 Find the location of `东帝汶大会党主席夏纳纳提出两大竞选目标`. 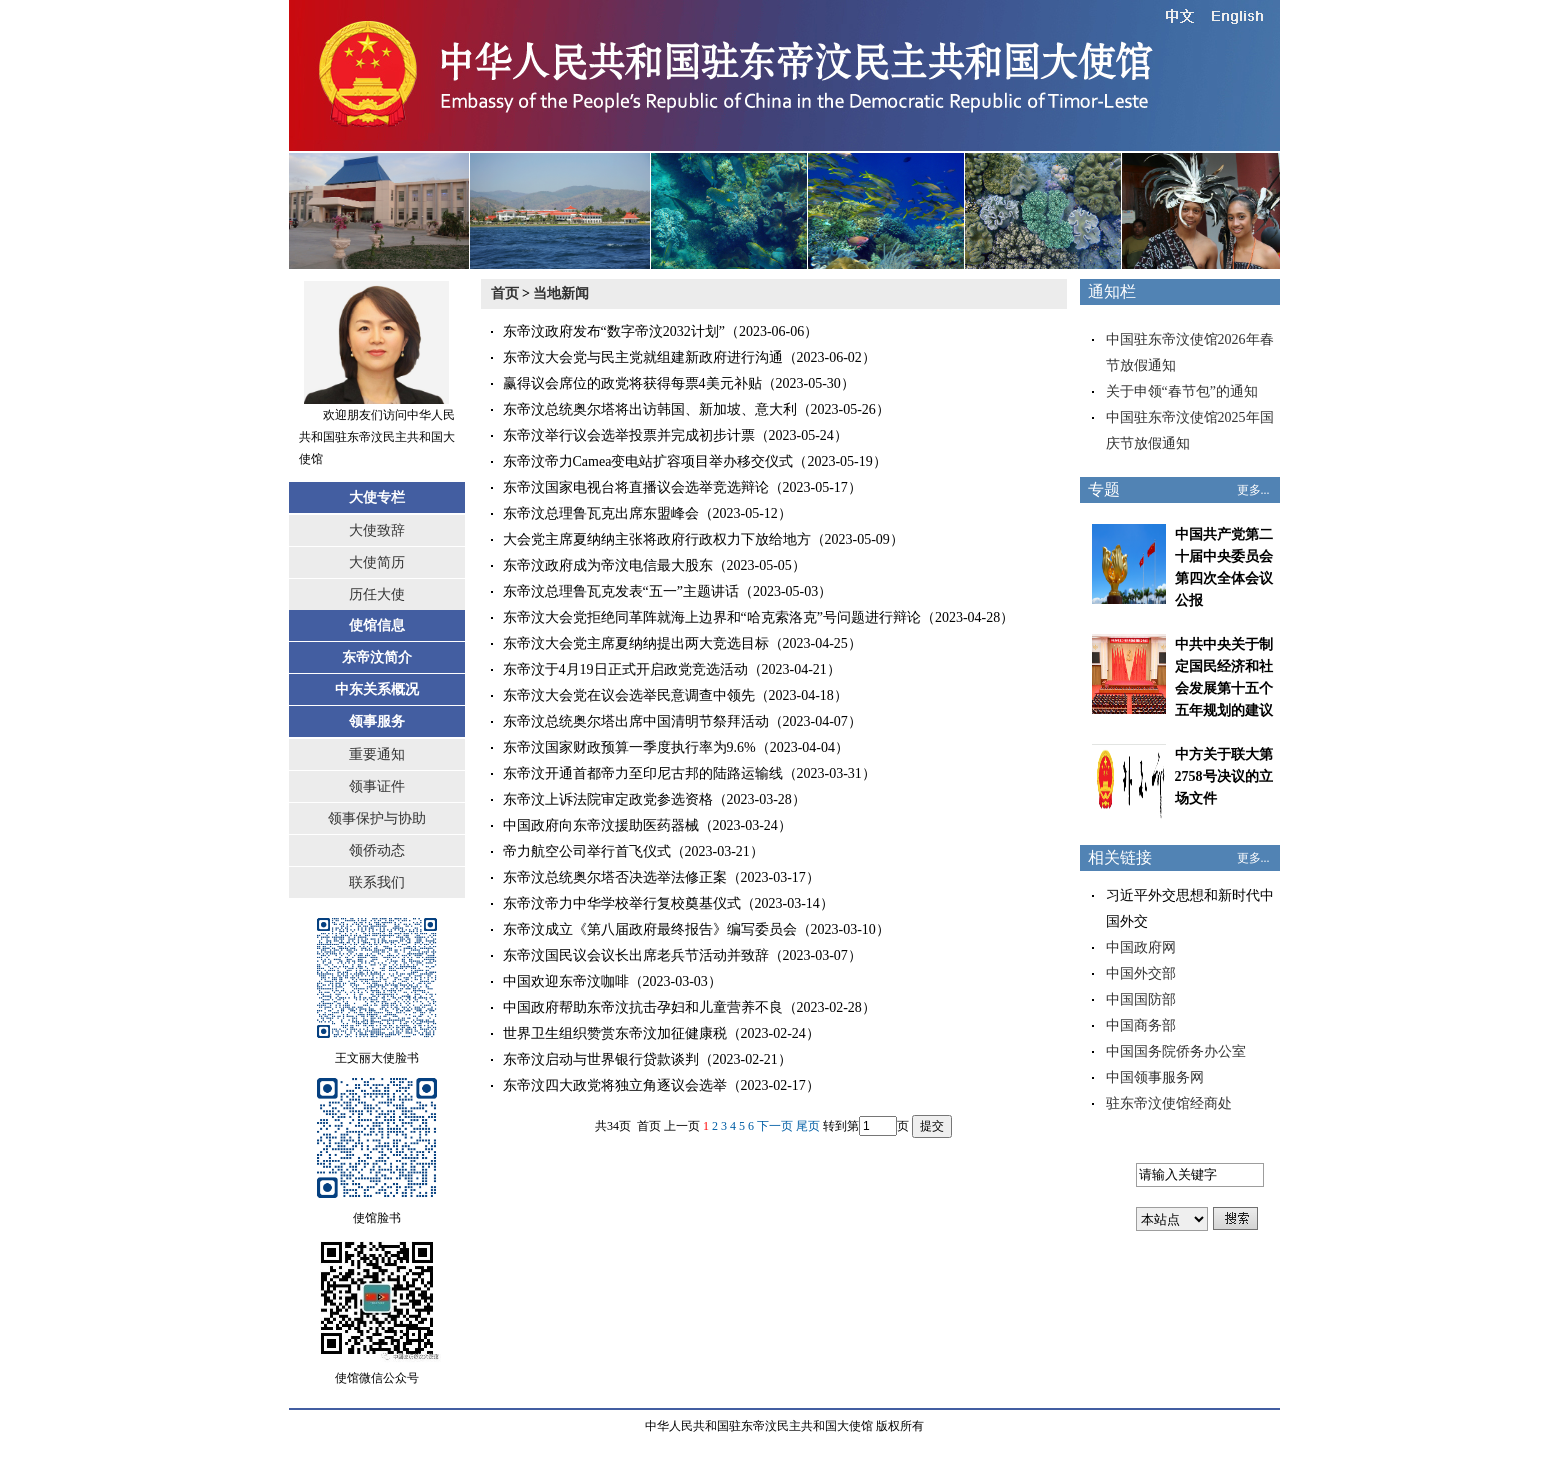

东帝汶大会党主席夏纳纳提出两大竞选目标 is located at coordinates (636, 643).